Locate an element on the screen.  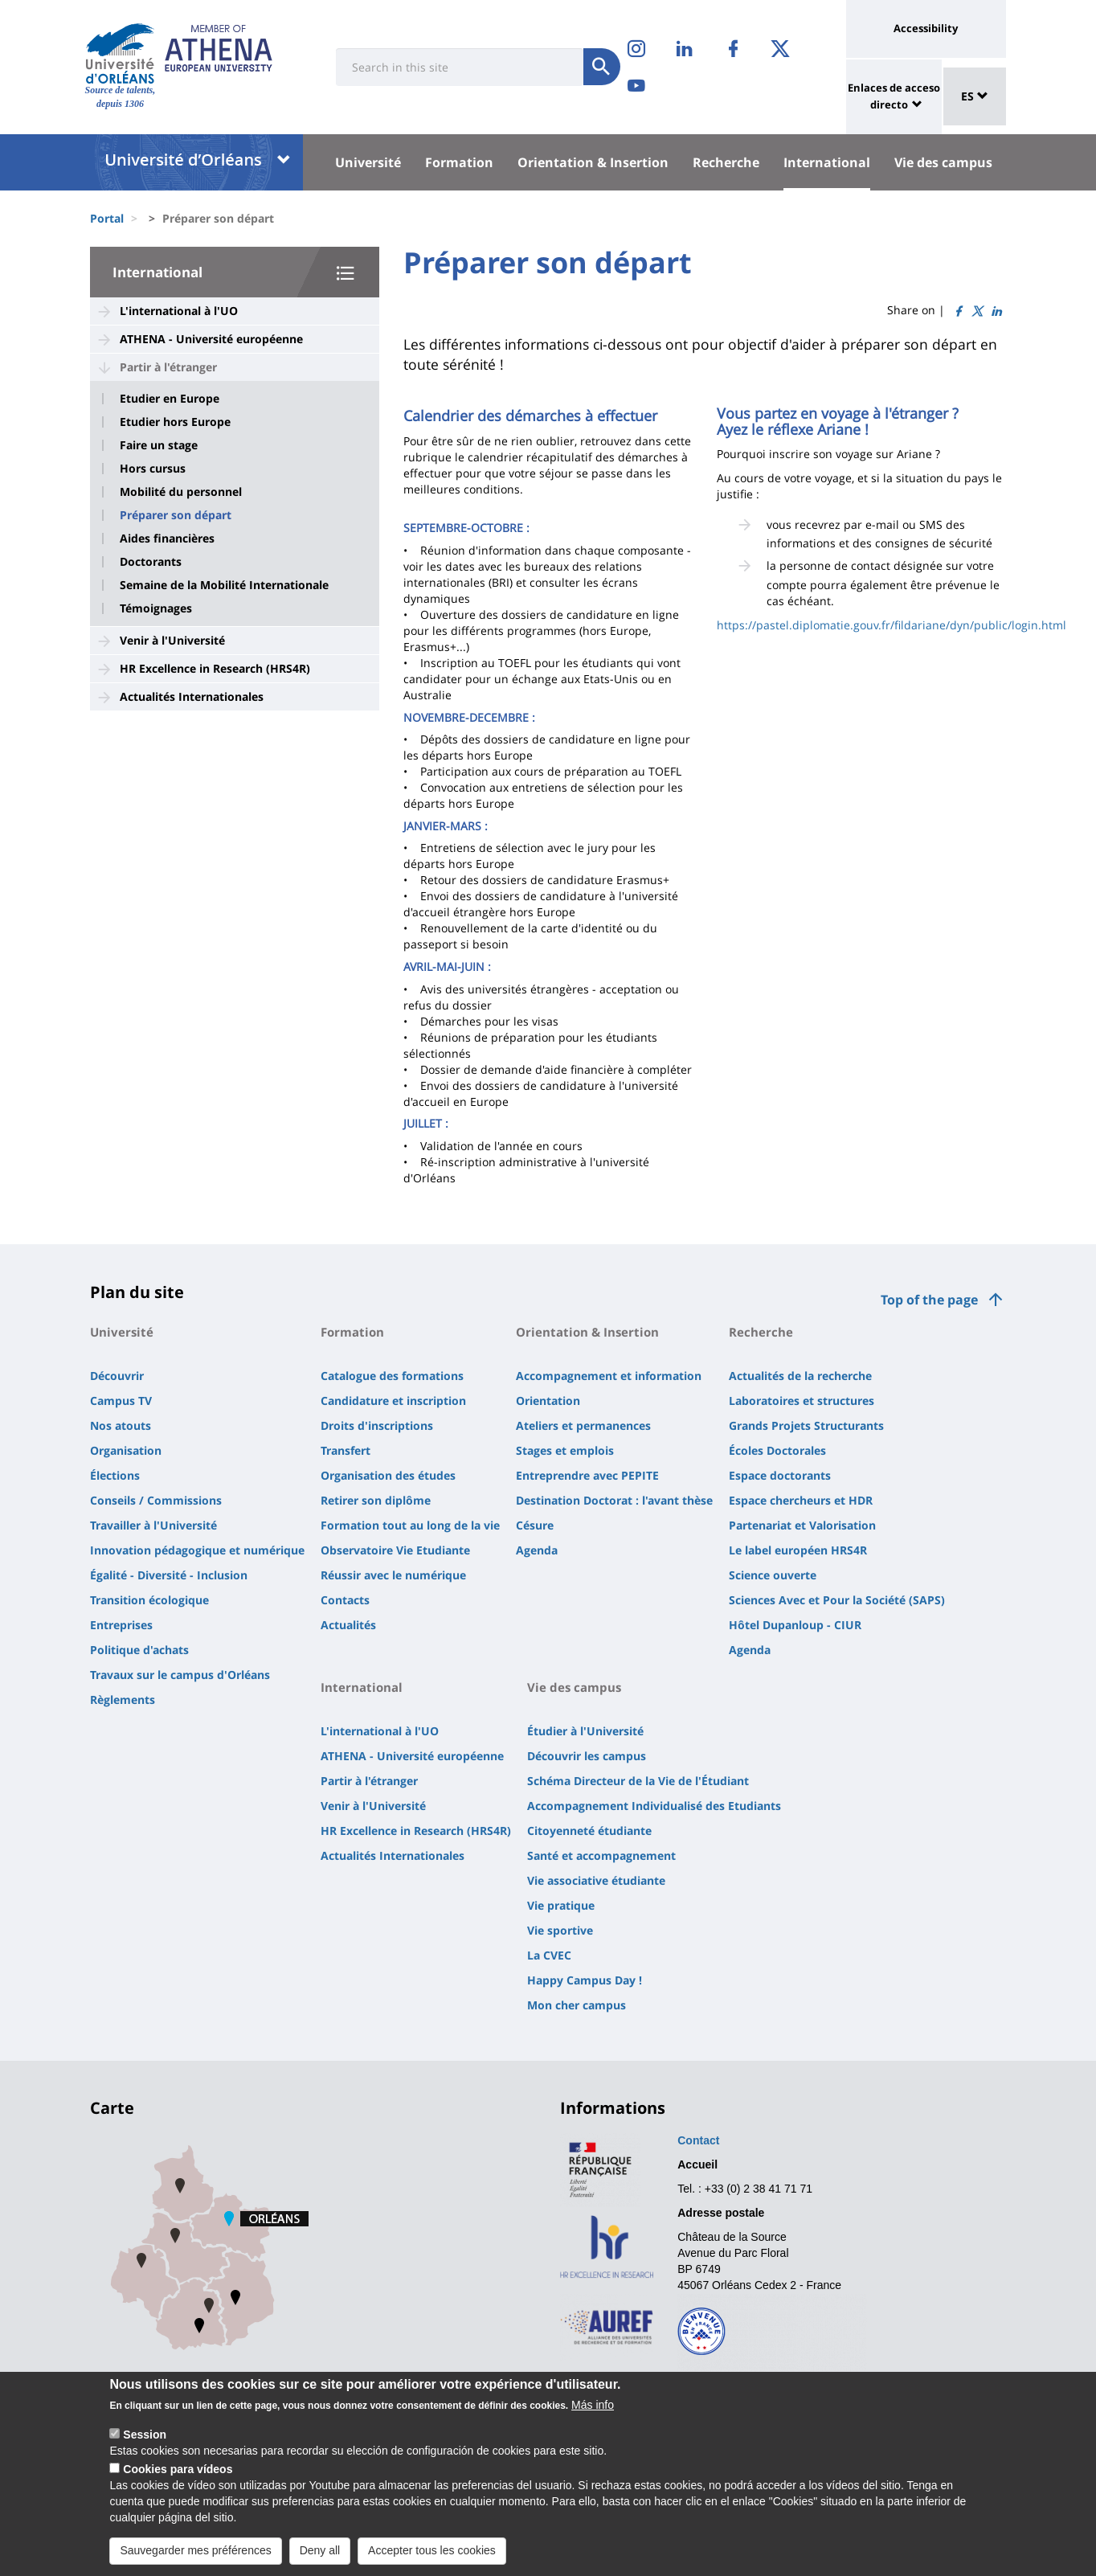
Hôtel Dupanloup - CIUR is located at coordinates (795, 1624).